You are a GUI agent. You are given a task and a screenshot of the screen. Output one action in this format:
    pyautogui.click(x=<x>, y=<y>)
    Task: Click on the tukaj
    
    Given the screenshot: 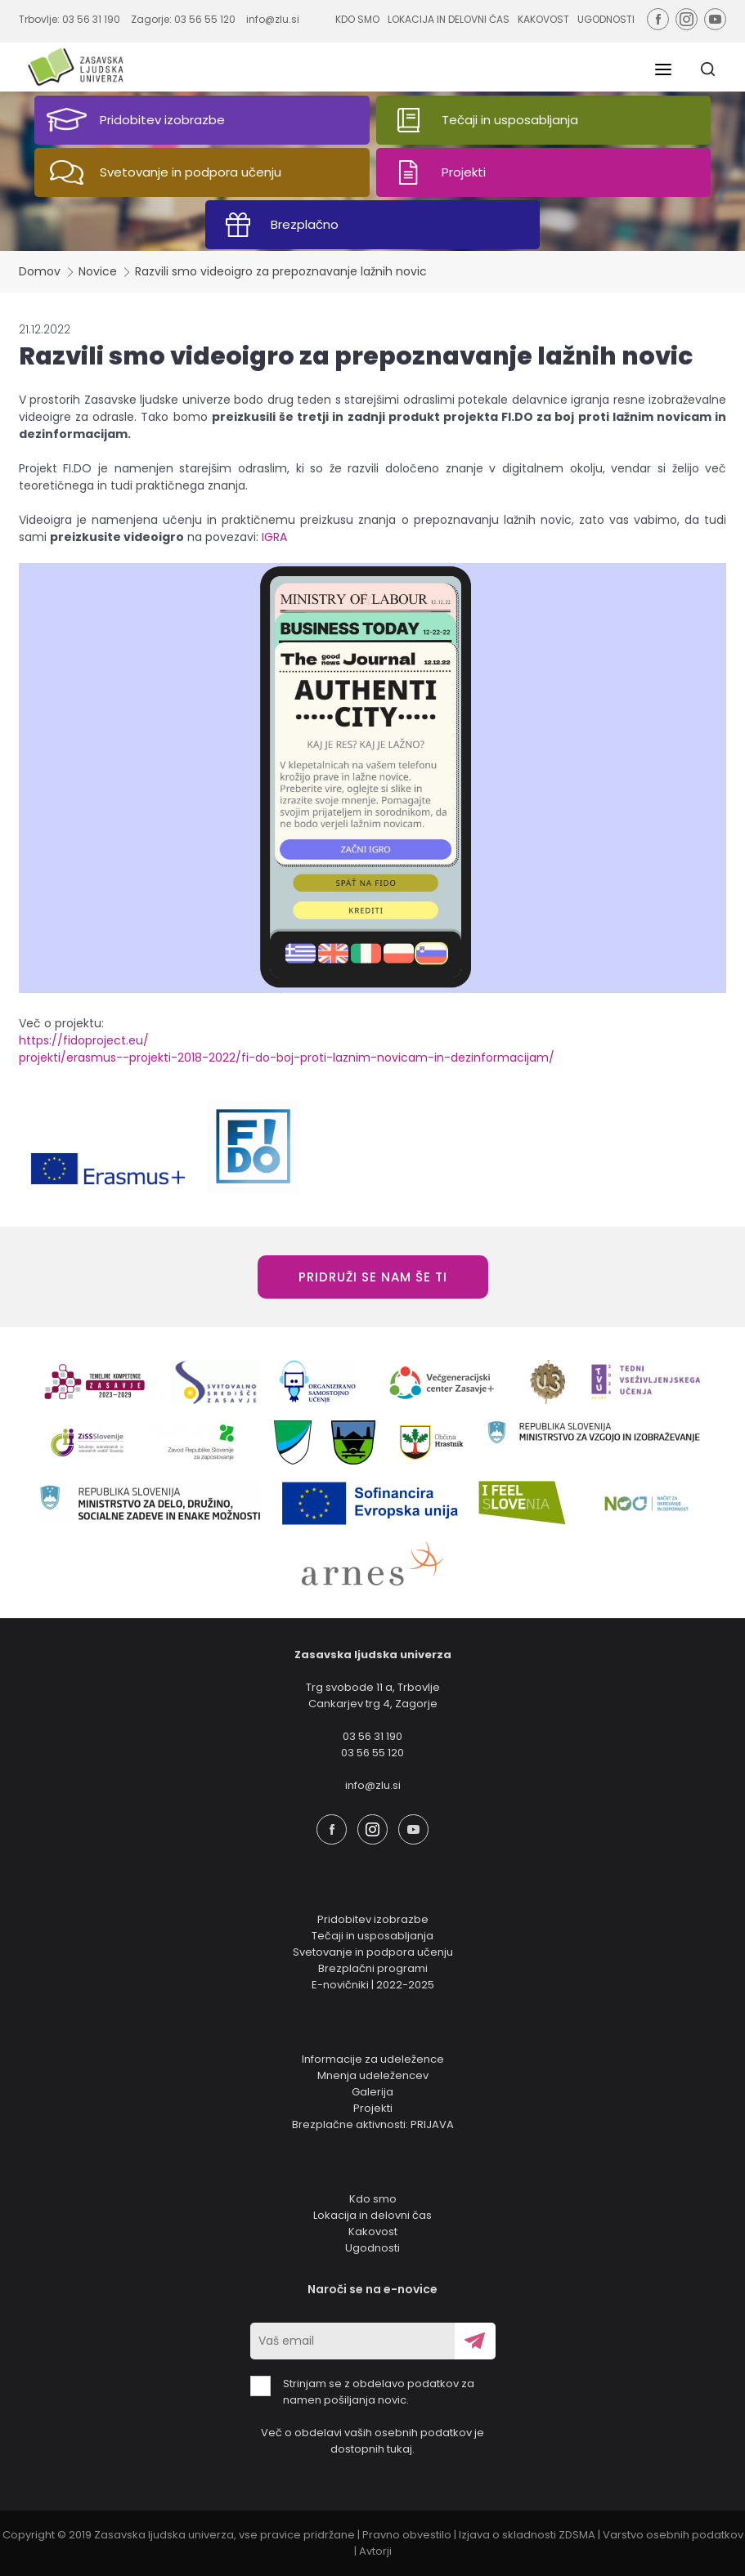 What is the action you would take?
    pyautogui.click(x=399, y=2449)
    